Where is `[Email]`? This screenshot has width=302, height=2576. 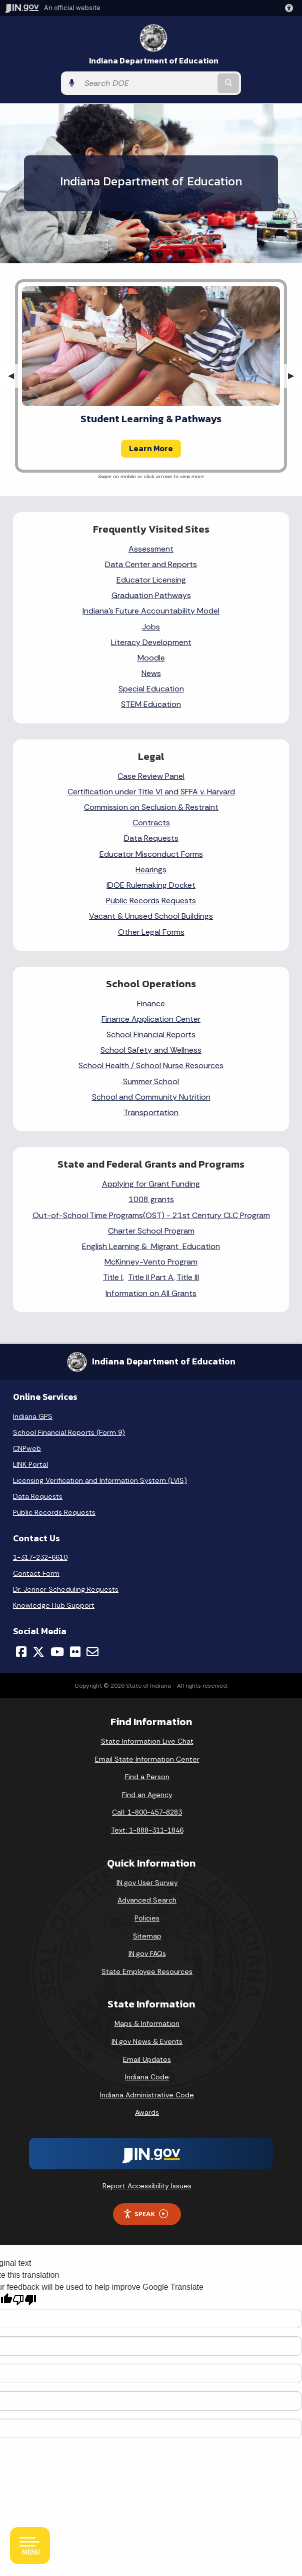
[Email] is located at coordinates (92, 1652).